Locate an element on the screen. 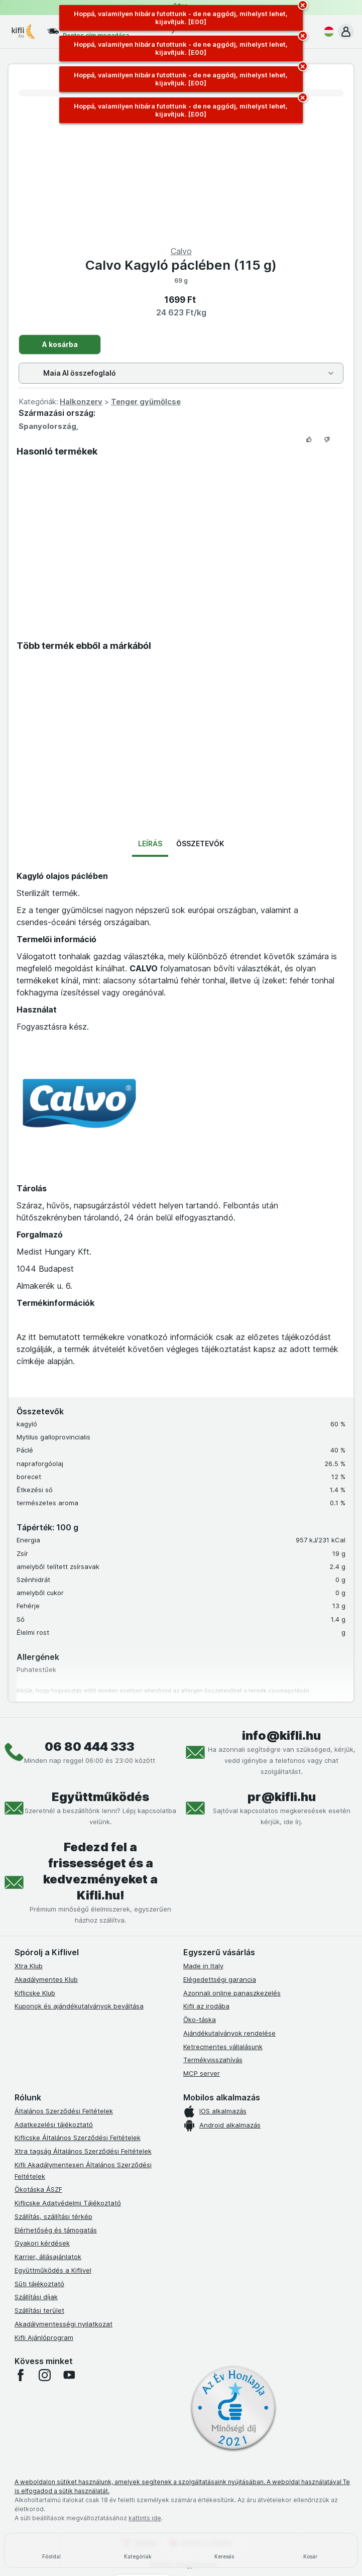  kattints ide is located at coordinates (145, 2518).